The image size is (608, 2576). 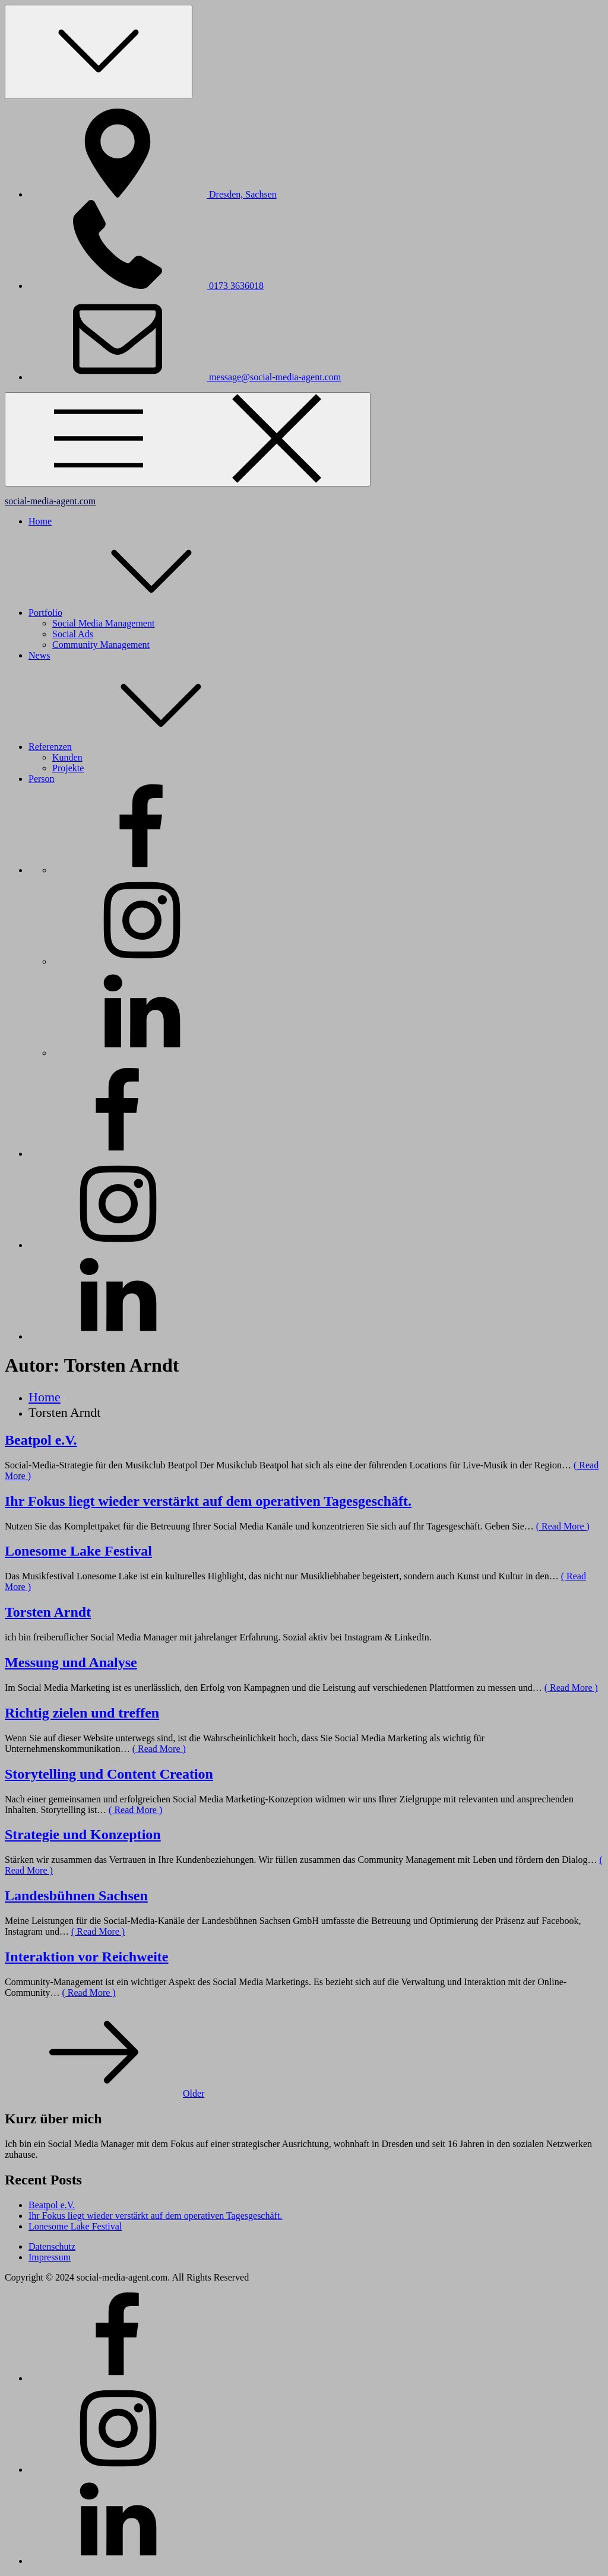 What do you see at coordinates (68, 768) in the screenshot?
I see `Projekte` at bounding box center [68, 768].